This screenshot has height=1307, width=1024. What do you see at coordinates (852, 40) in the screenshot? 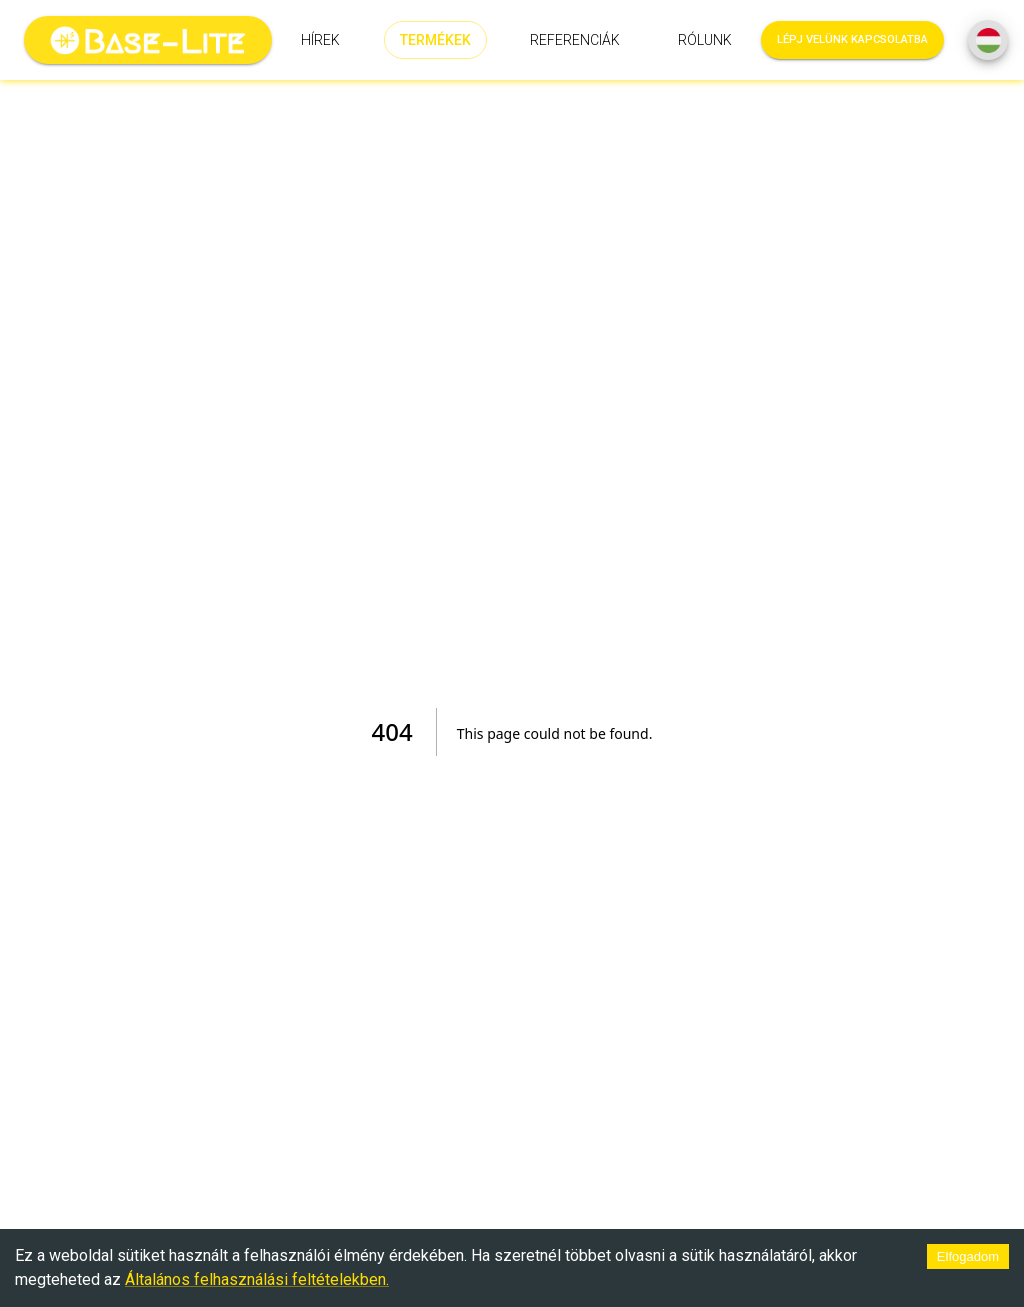
I see `Lépj velünk kapcsolatba` at bounding box center [852, 40].